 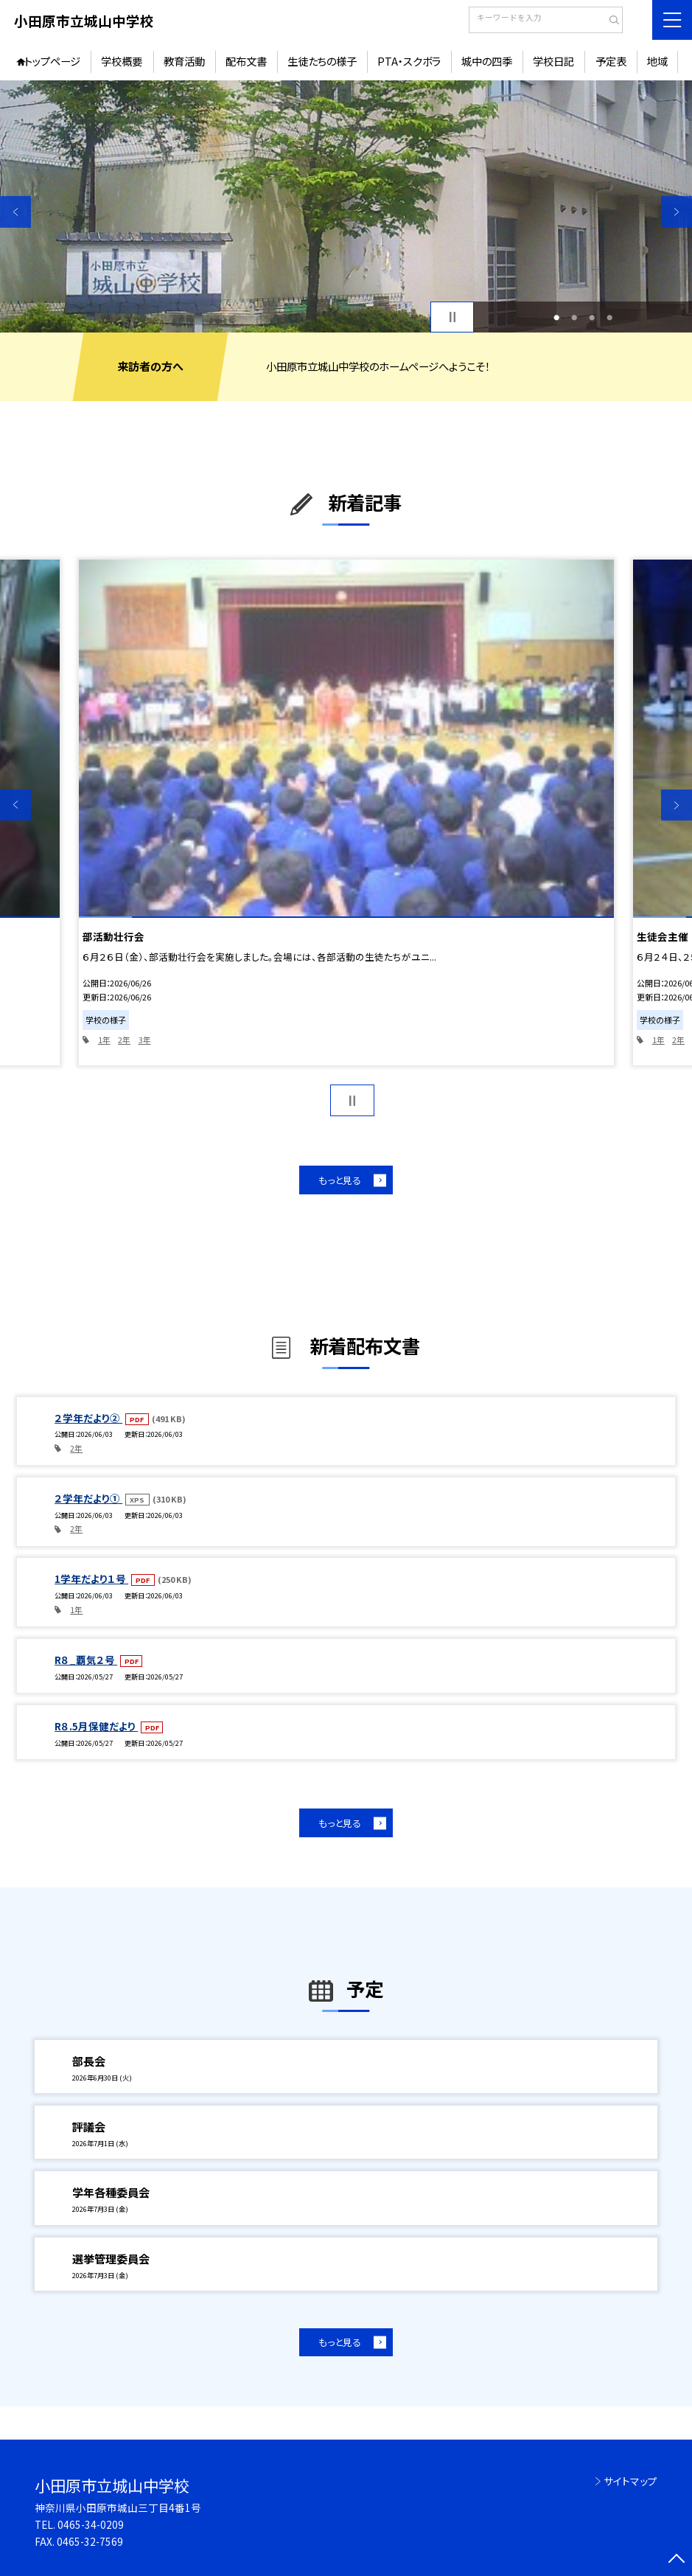 I want to click on ２学年だより②, so click(x=88, y=1417).